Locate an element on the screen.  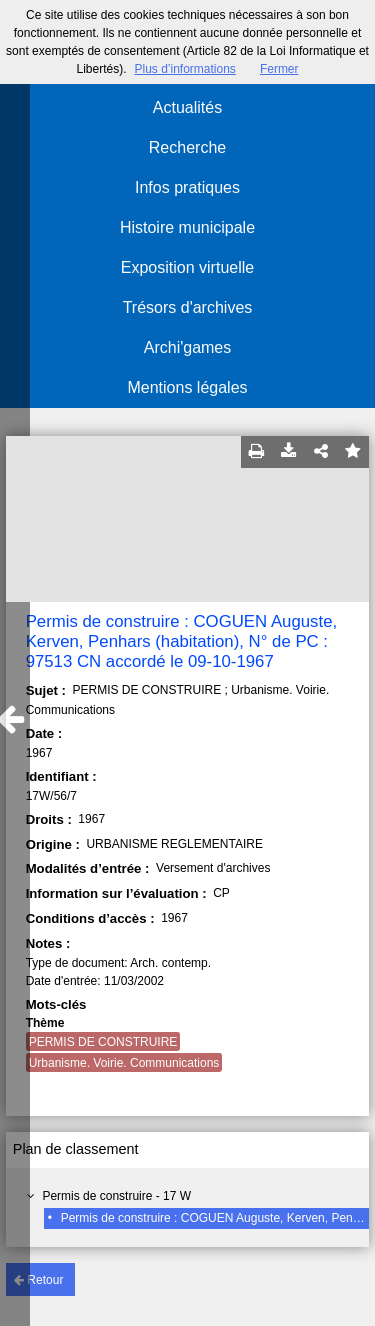
Mentions légales is located at coordinates (187, 387).